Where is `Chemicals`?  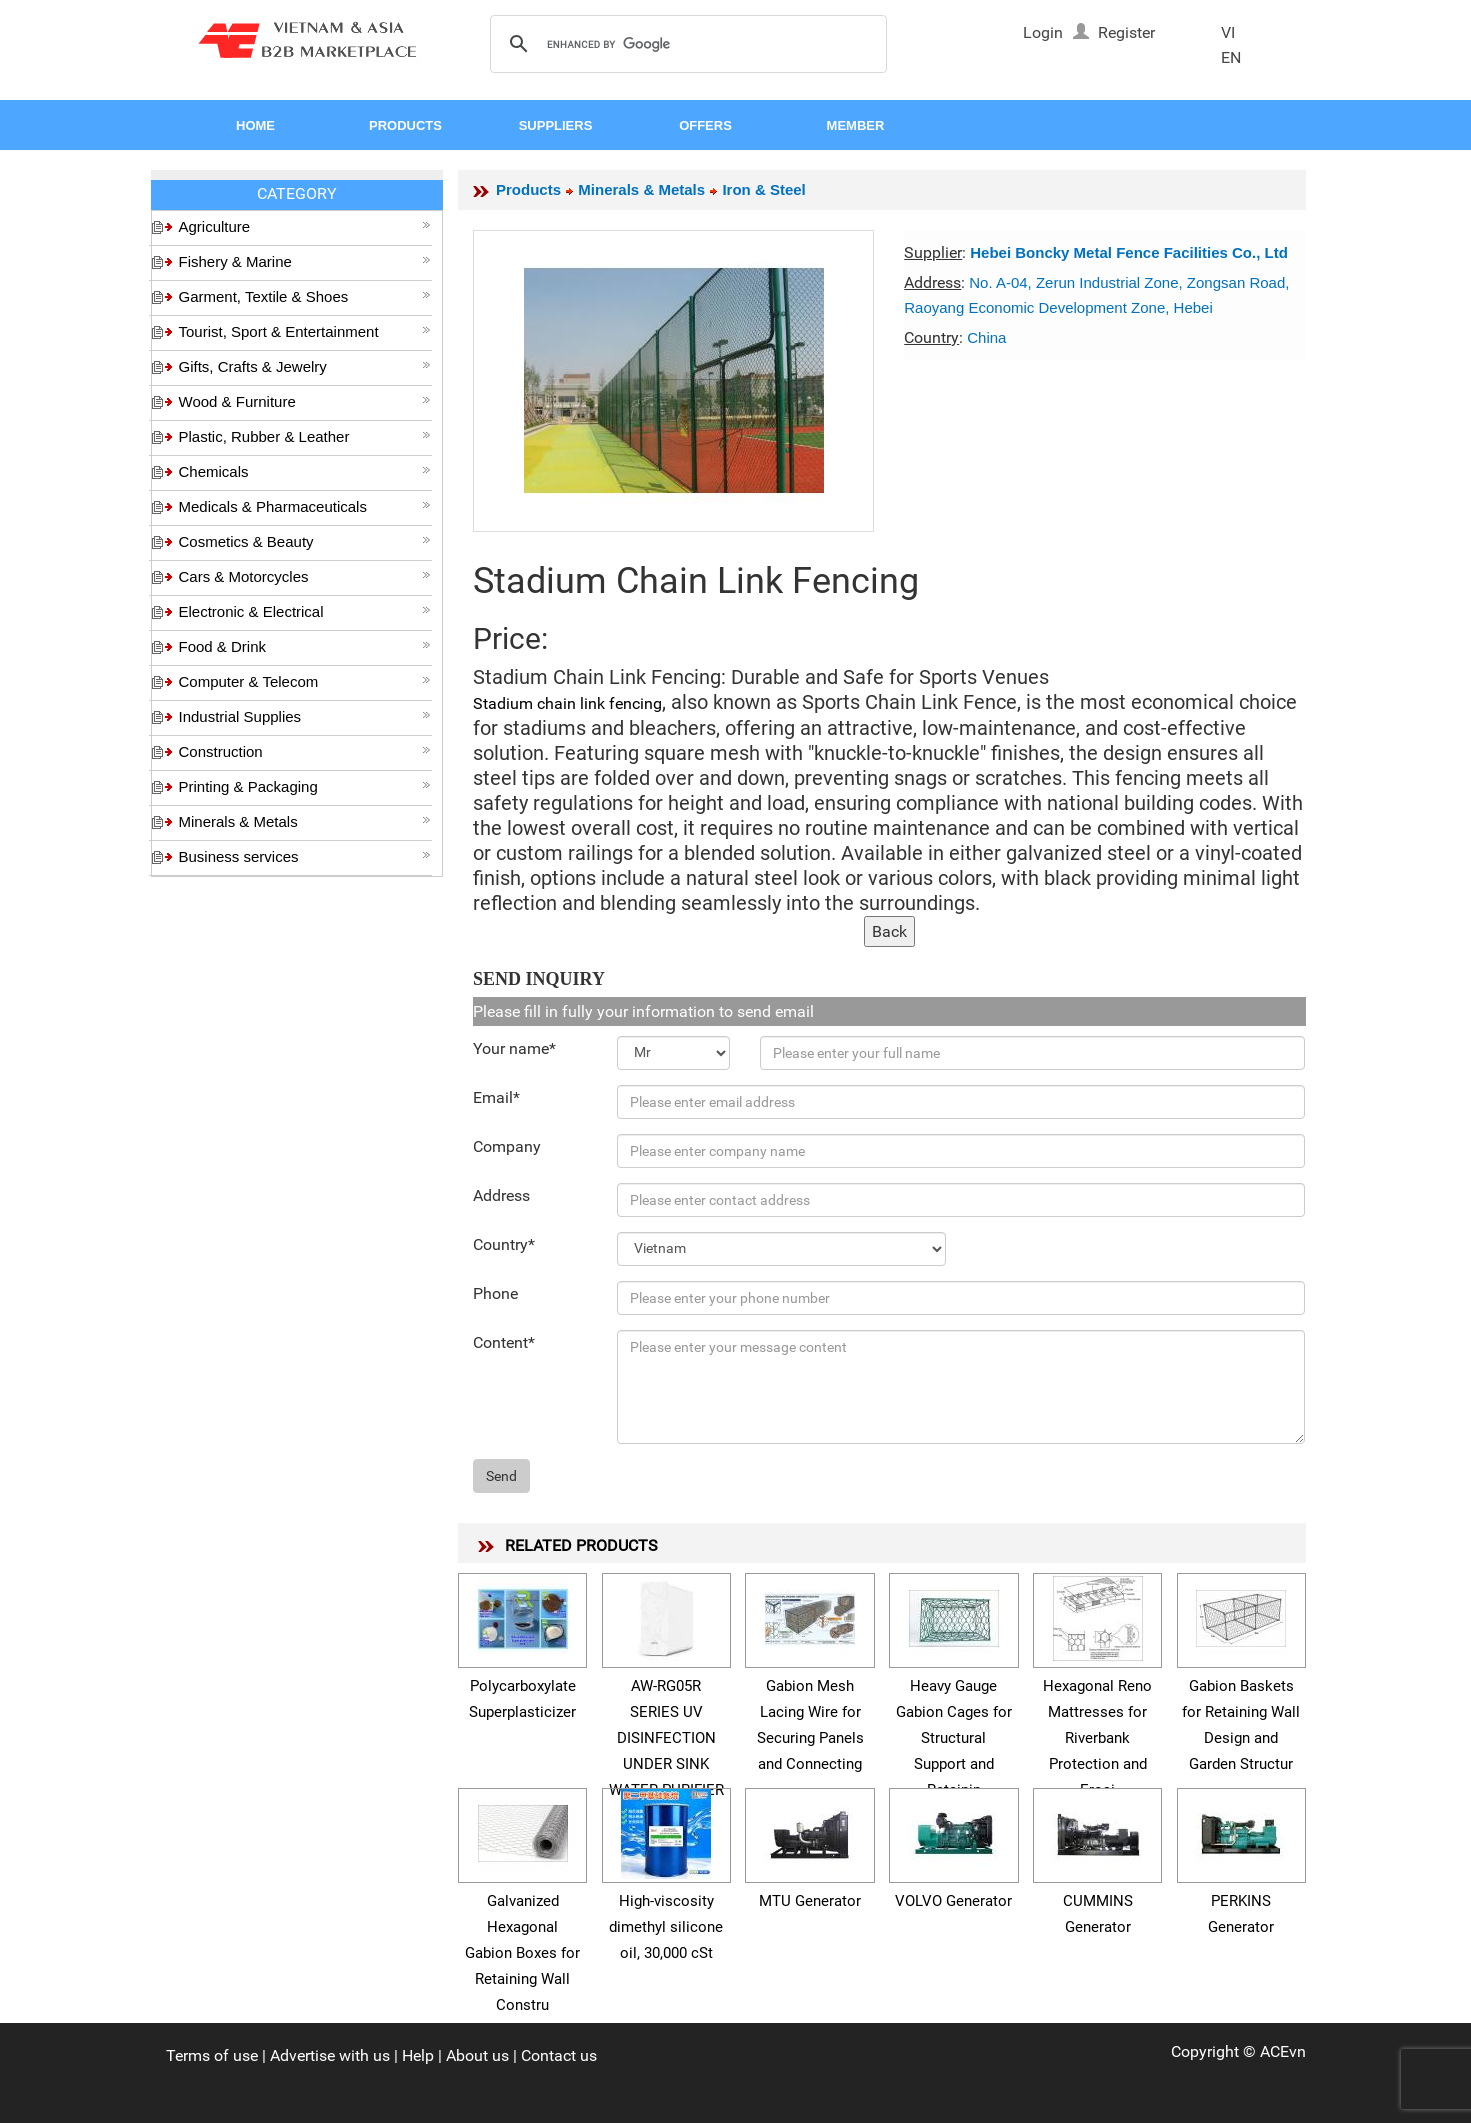 Chemicals is located at coordinates (305, 471).